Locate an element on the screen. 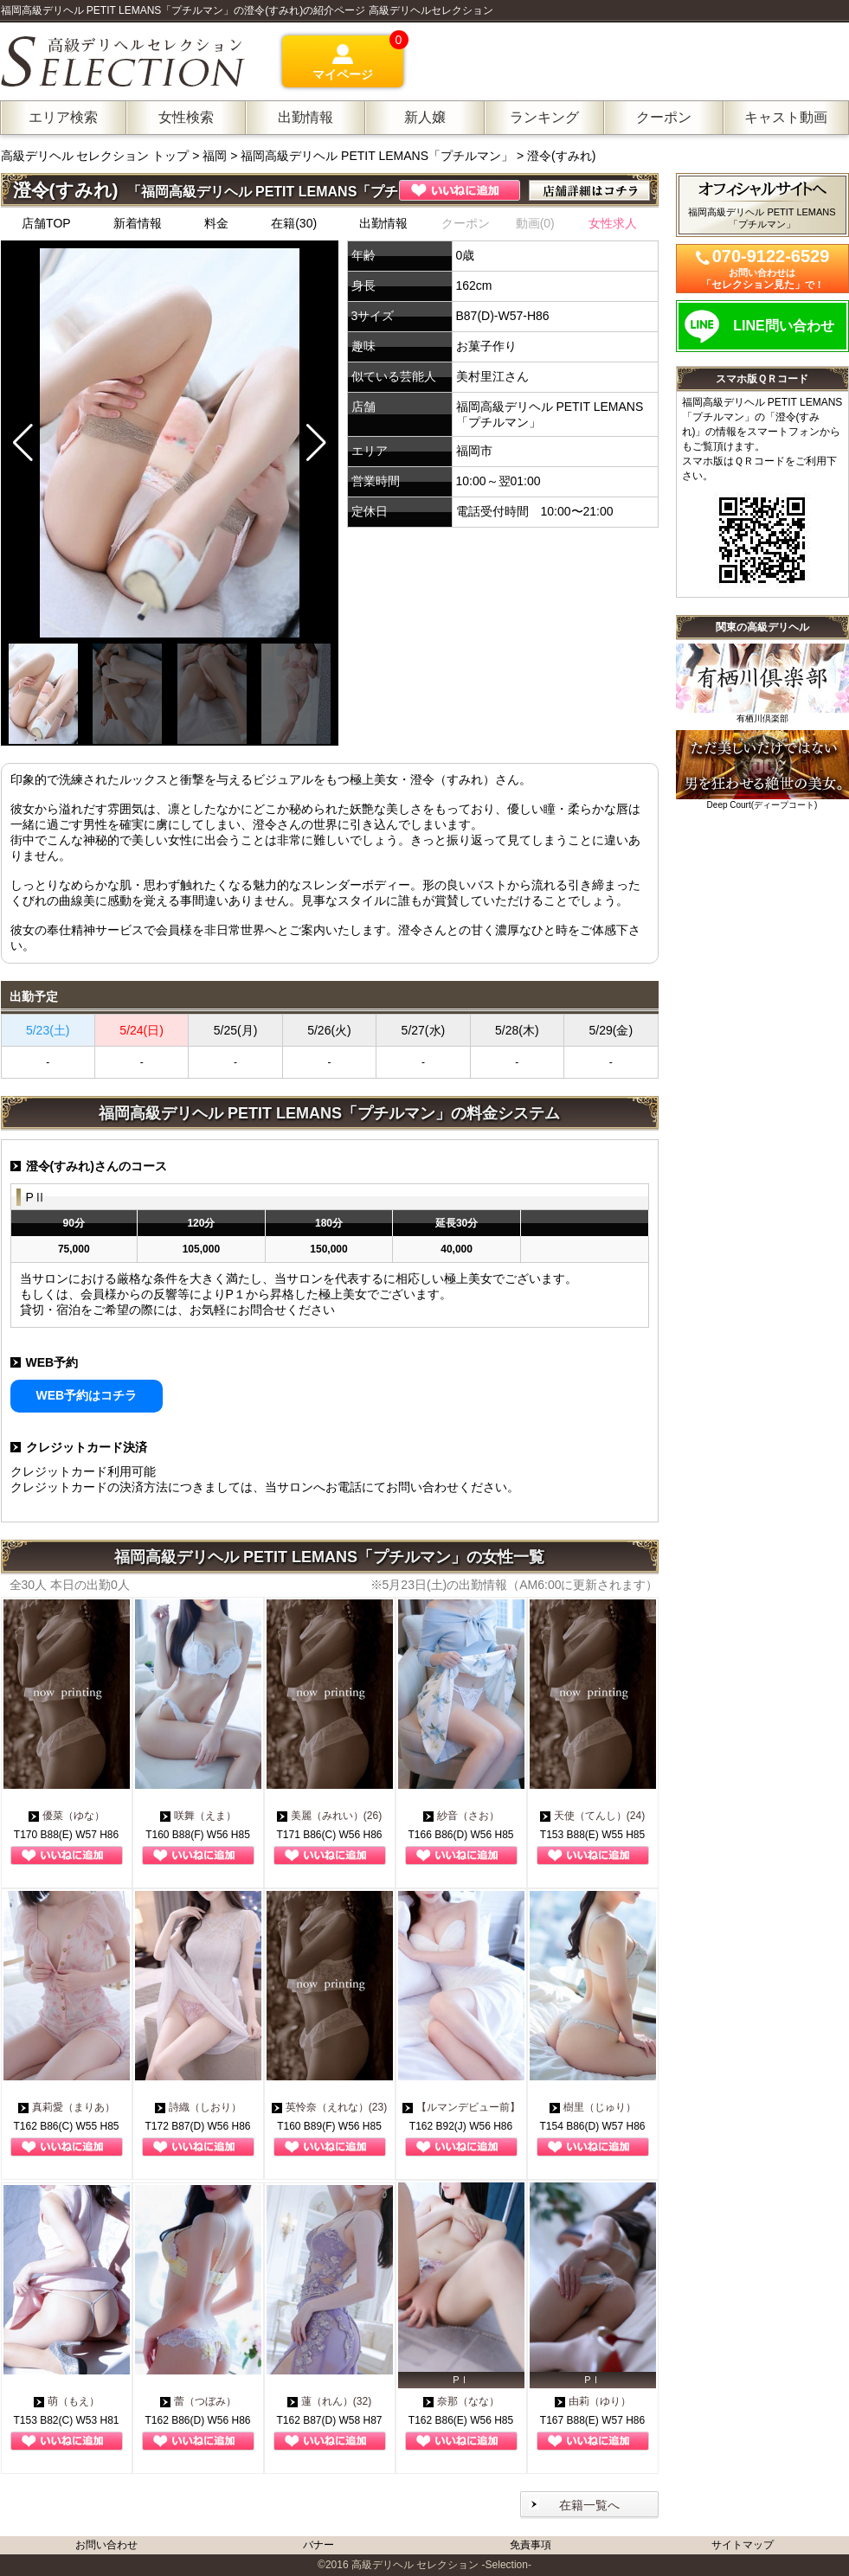 Image resolution: width=849 pixels, height=2576 pixels. 店舗TOP is located at coordinates (46, 223).